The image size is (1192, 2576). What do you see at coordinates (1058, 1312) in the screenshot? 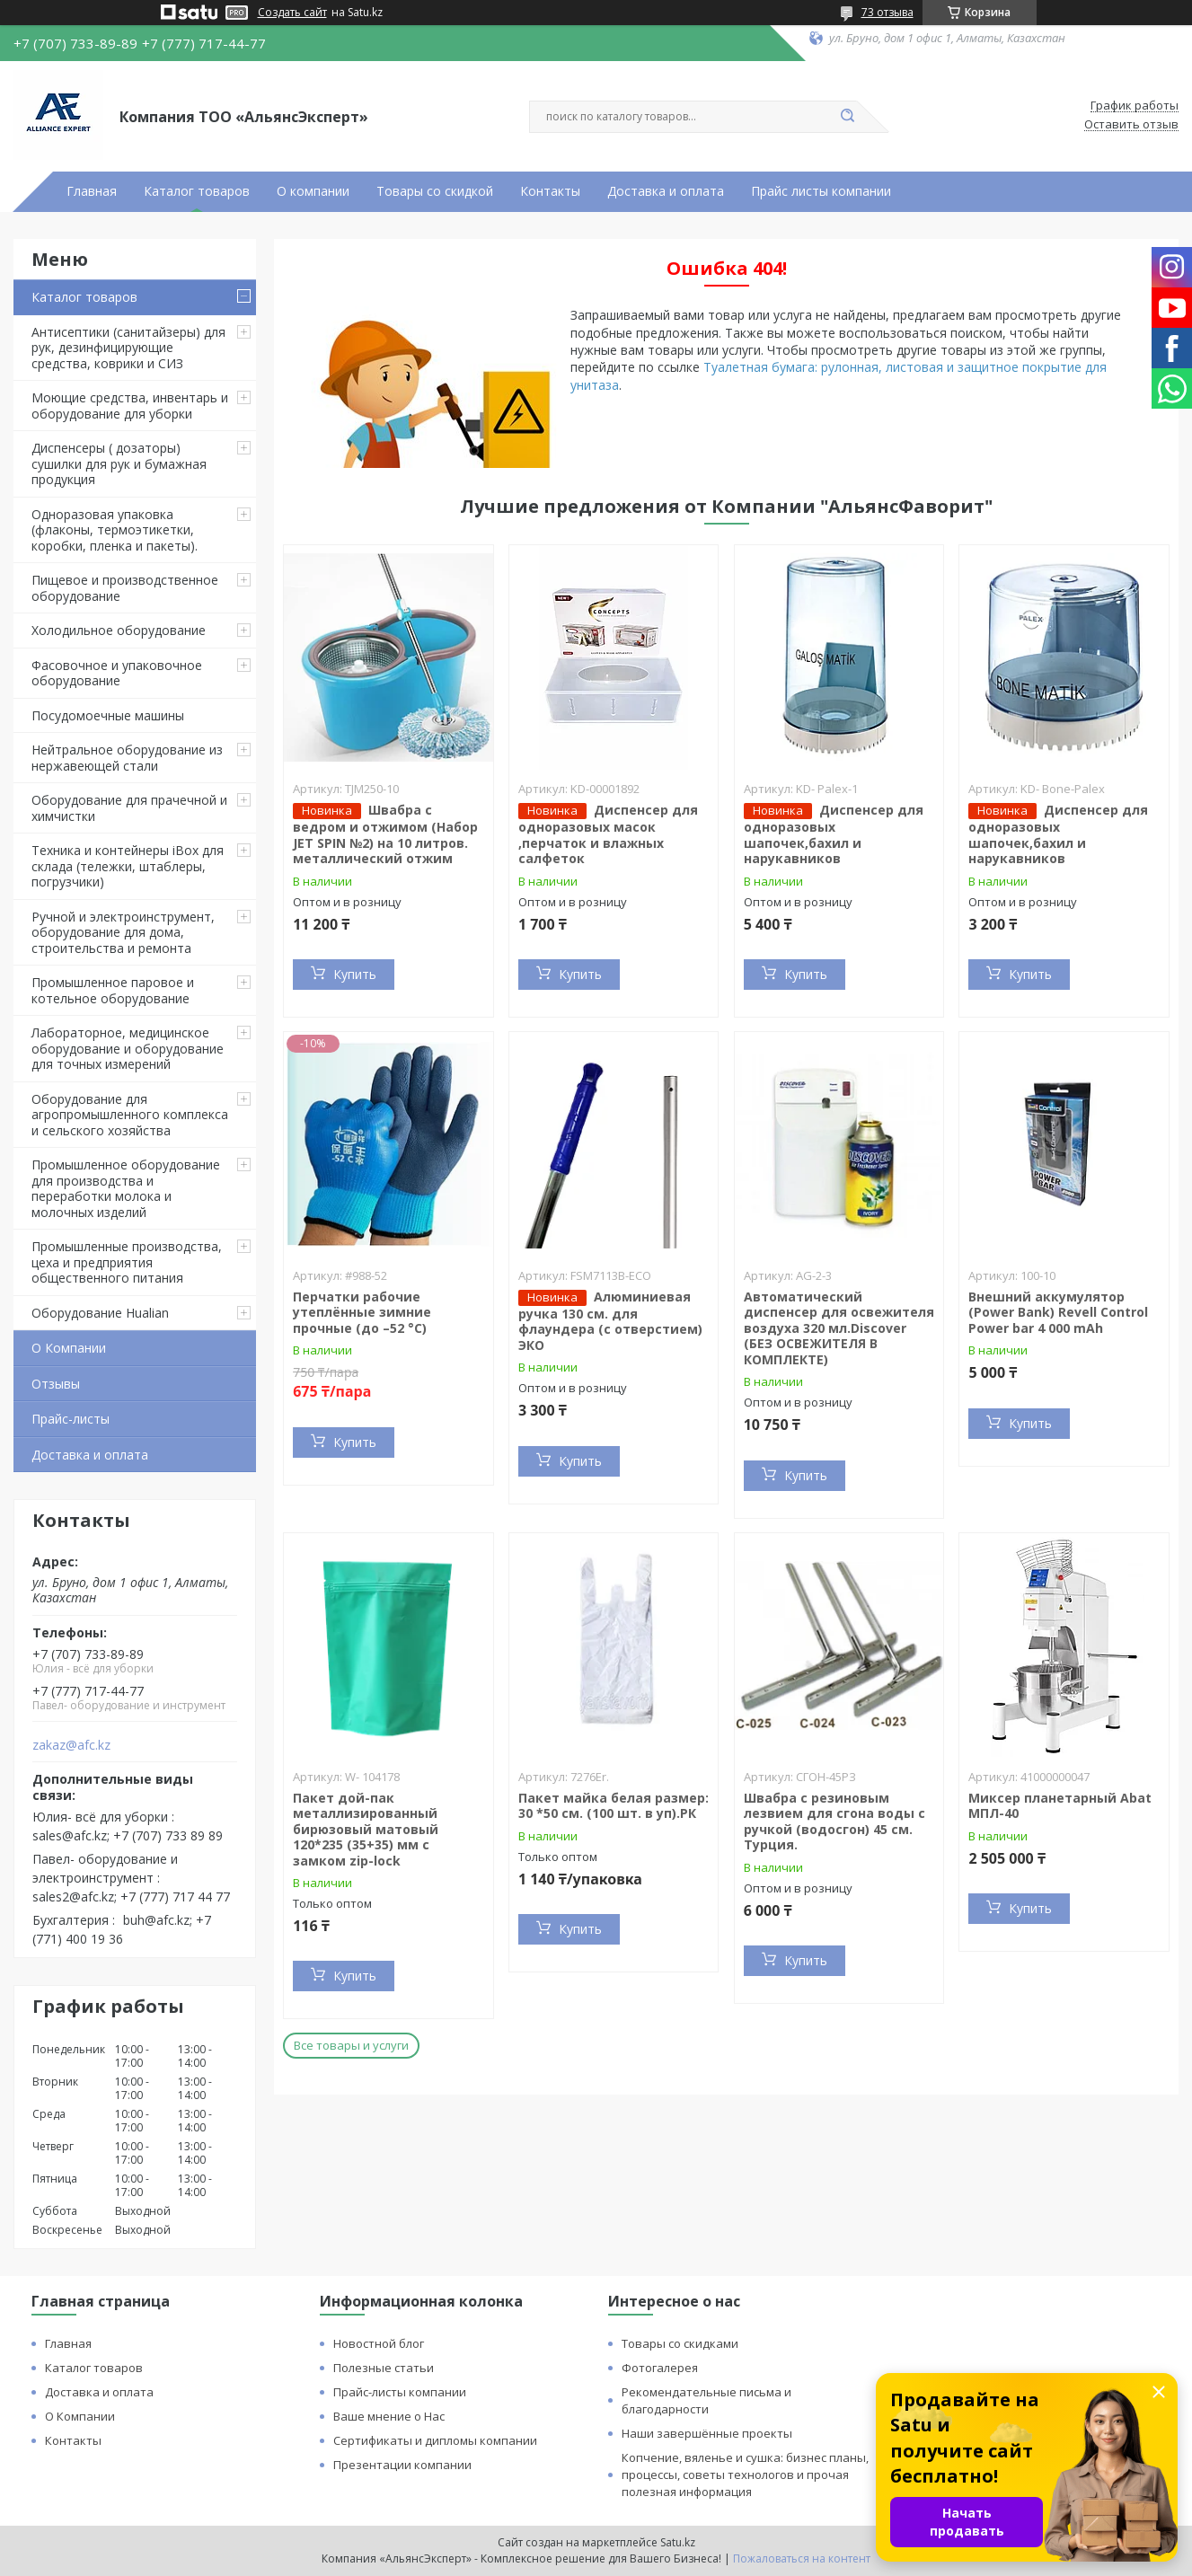
I see `Внешний аккумулятор (Power Bank) Revell Control Power bar 4 000 mAh` at bounding box center [1058, 1312].